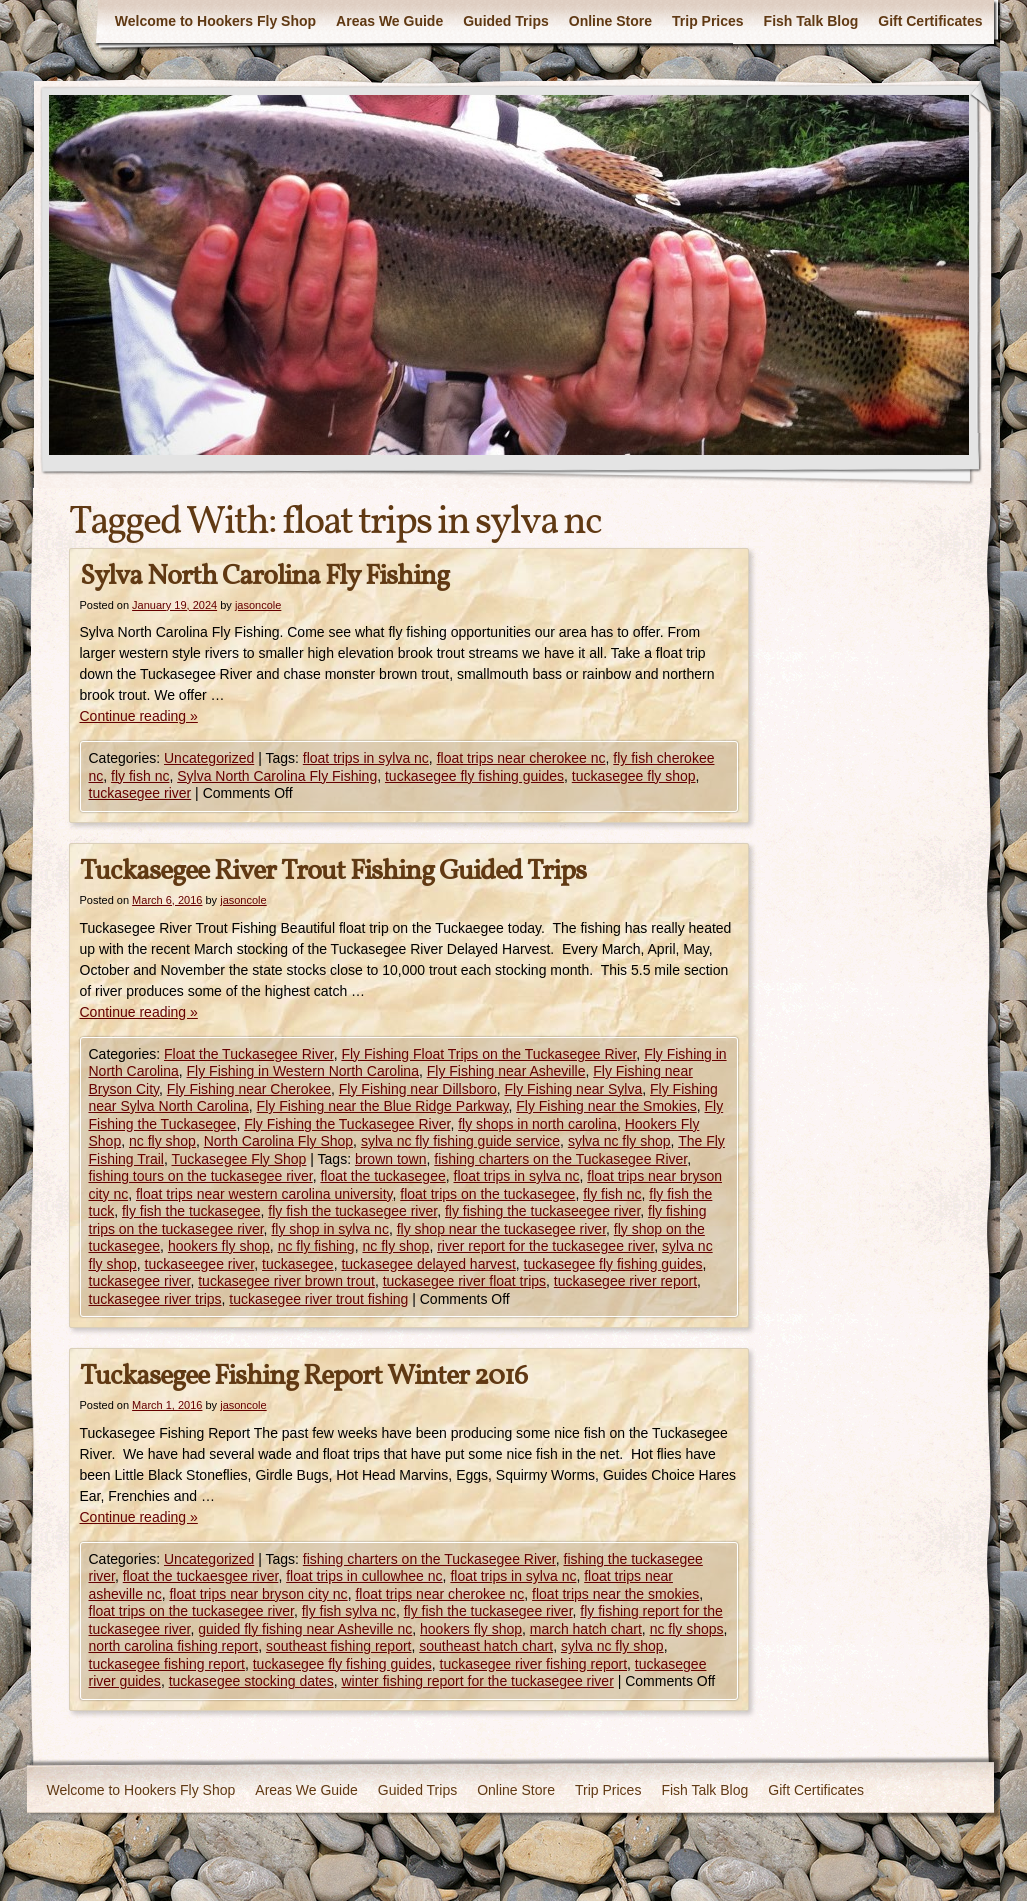 The width and height of the screenshot is (1027, 1901). Describe the element at coordinates (140, 793) in the screenshot. I see `tuckasegee river` at that location.